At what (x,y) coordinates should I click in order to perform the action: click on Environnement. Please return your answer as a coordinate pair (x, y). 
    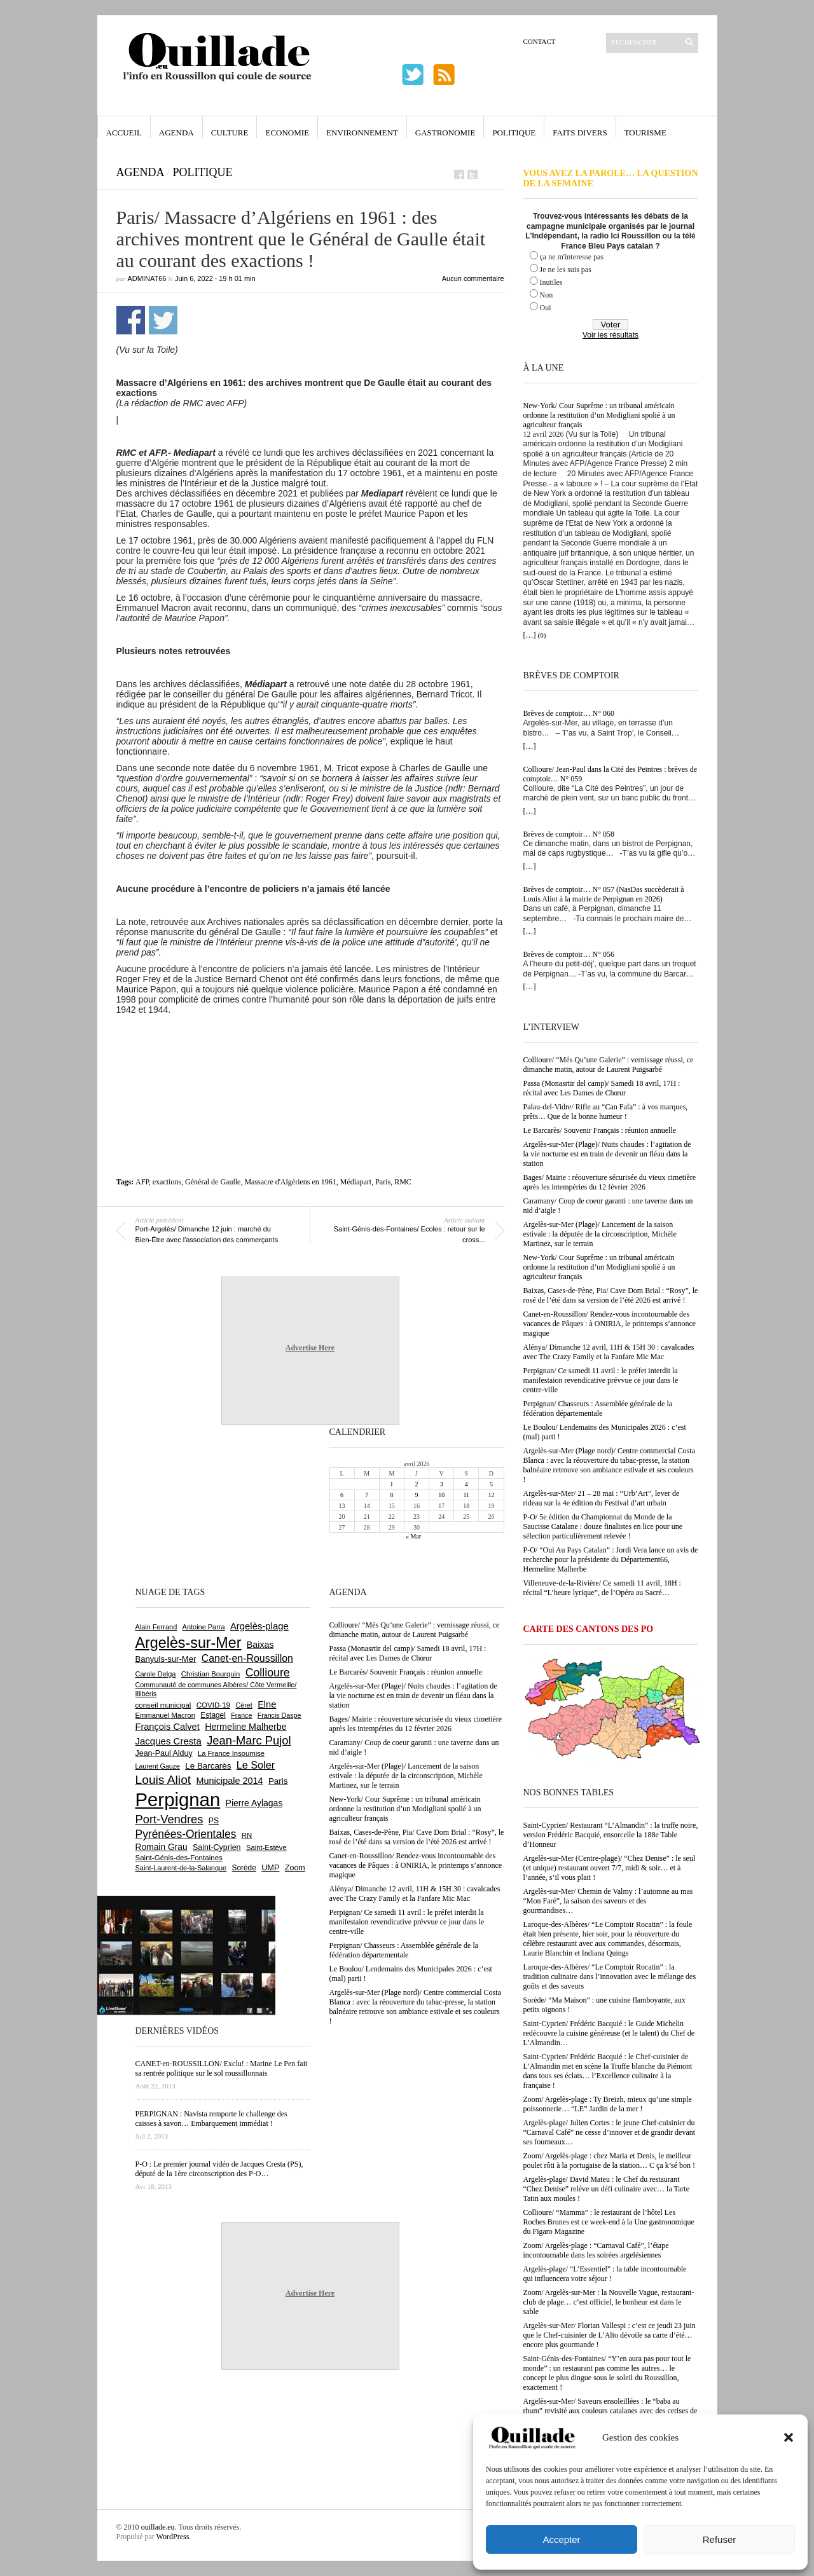
    Looking at the image, I should click on (362, 132).